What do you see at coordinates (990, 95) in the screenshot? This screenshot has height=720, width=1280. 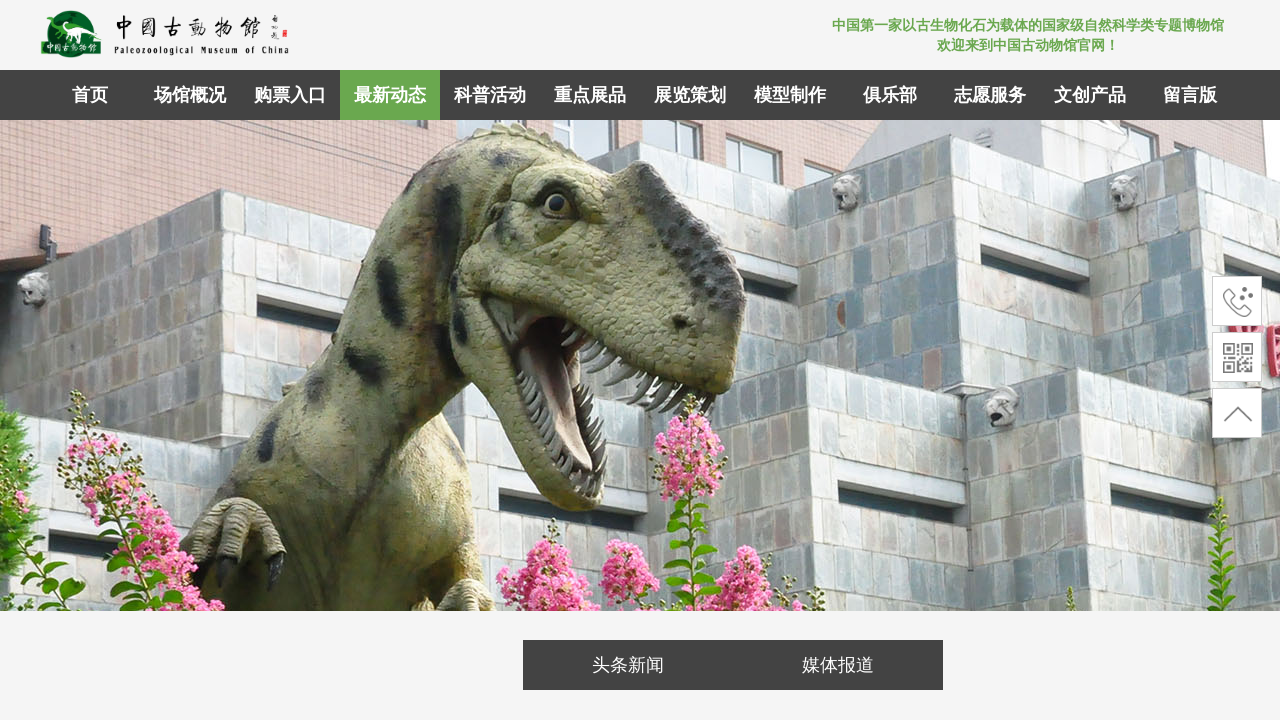 I see `志愿服务` at bounding box center [990, 95].